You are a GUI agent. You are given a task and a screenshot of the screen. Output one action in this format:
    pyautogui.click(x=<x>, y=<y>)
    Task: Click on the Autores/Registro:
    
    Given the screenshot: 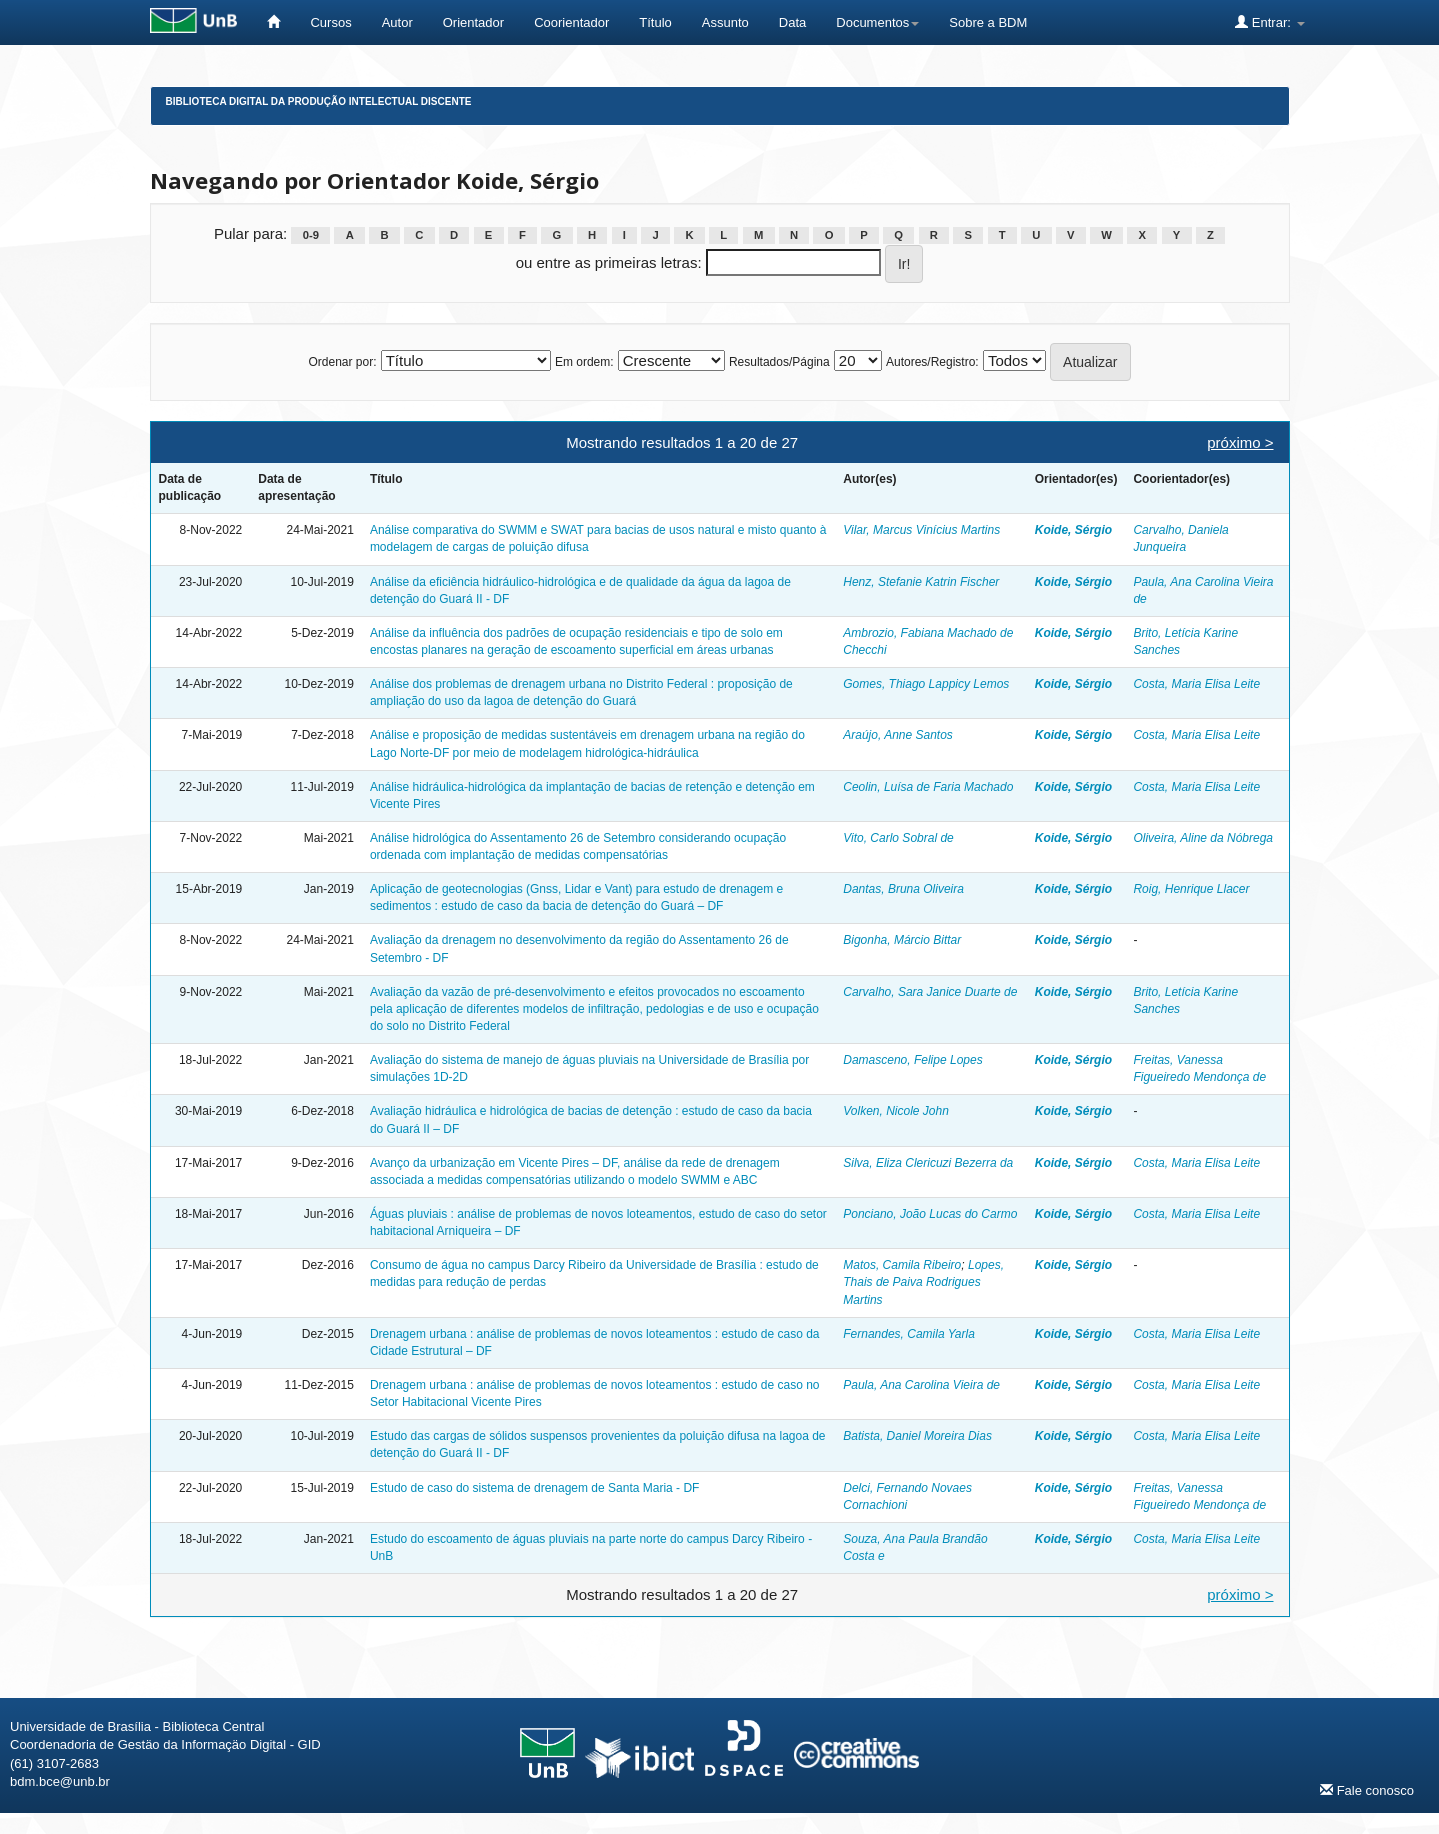 What is the action you would take?
    pyautogui.click(x=932, y=362)
    